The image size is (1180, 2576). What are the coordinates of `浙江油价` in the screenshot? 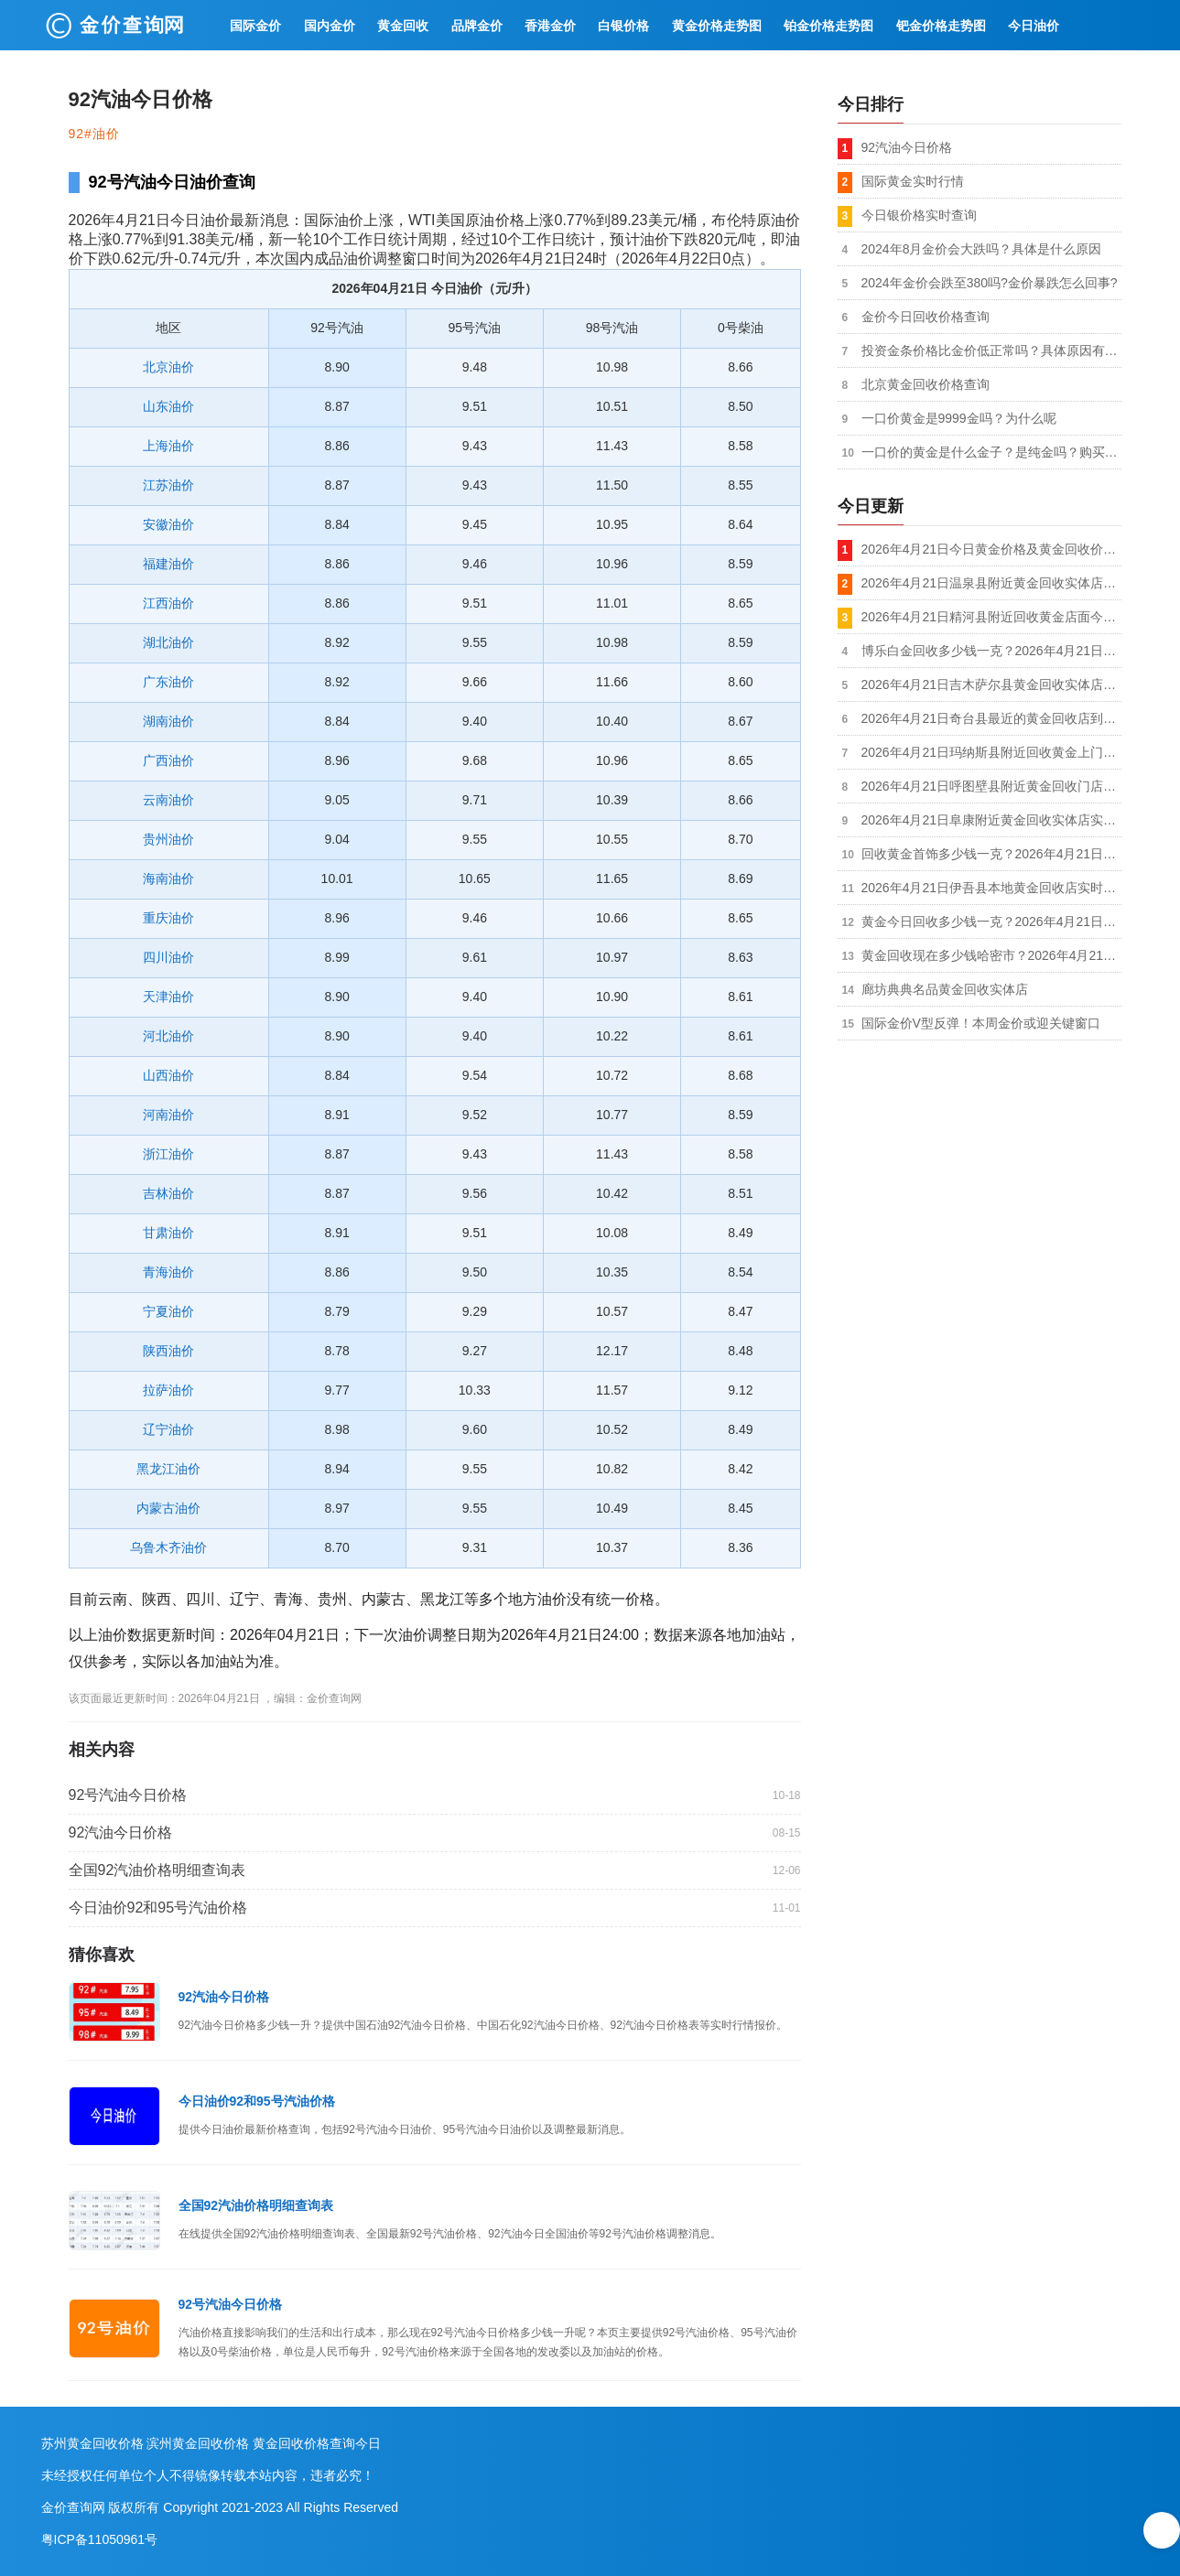 It's located at (168, 1154).